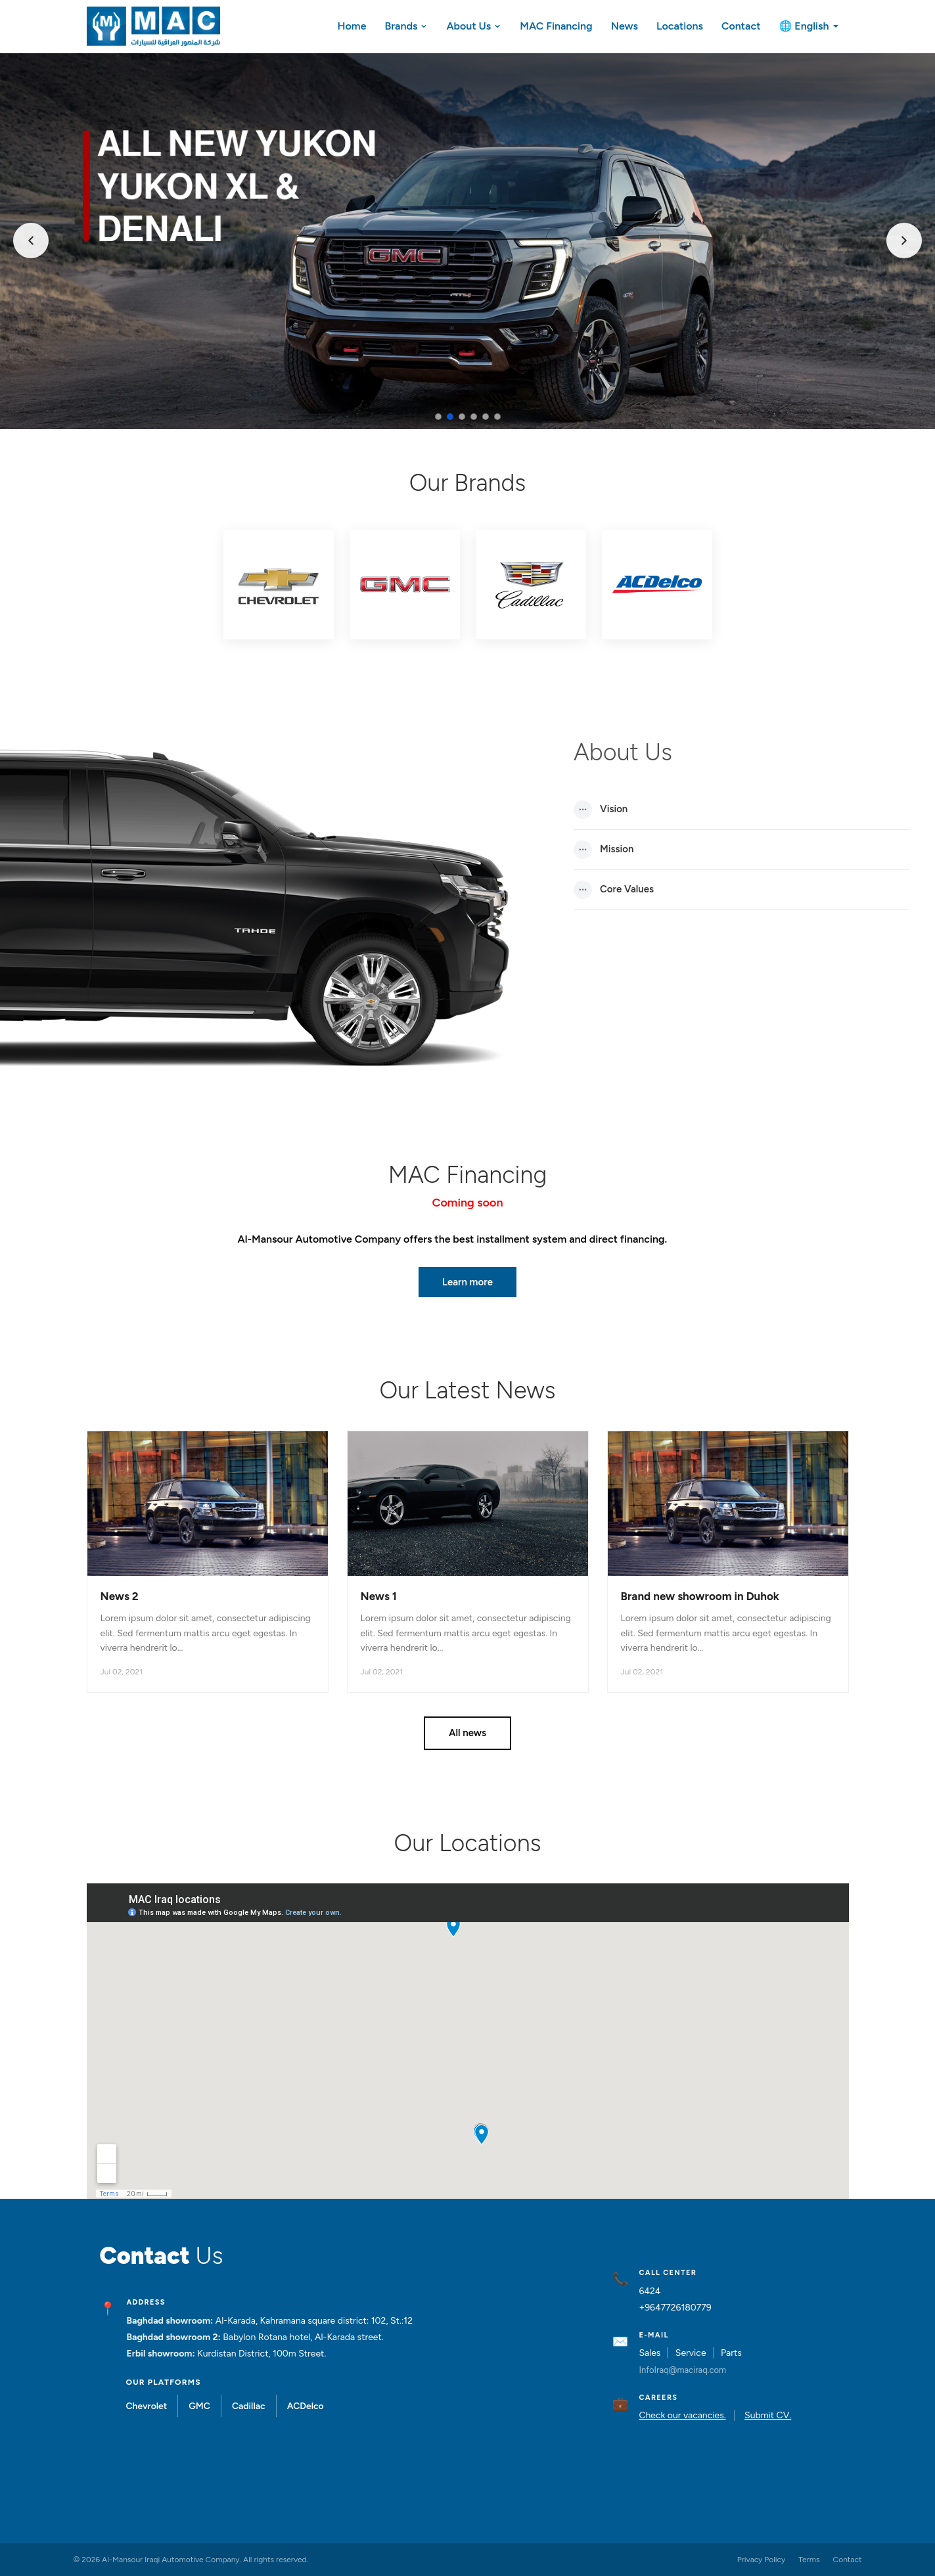  I want to click on News 2, so click(120, 1596).